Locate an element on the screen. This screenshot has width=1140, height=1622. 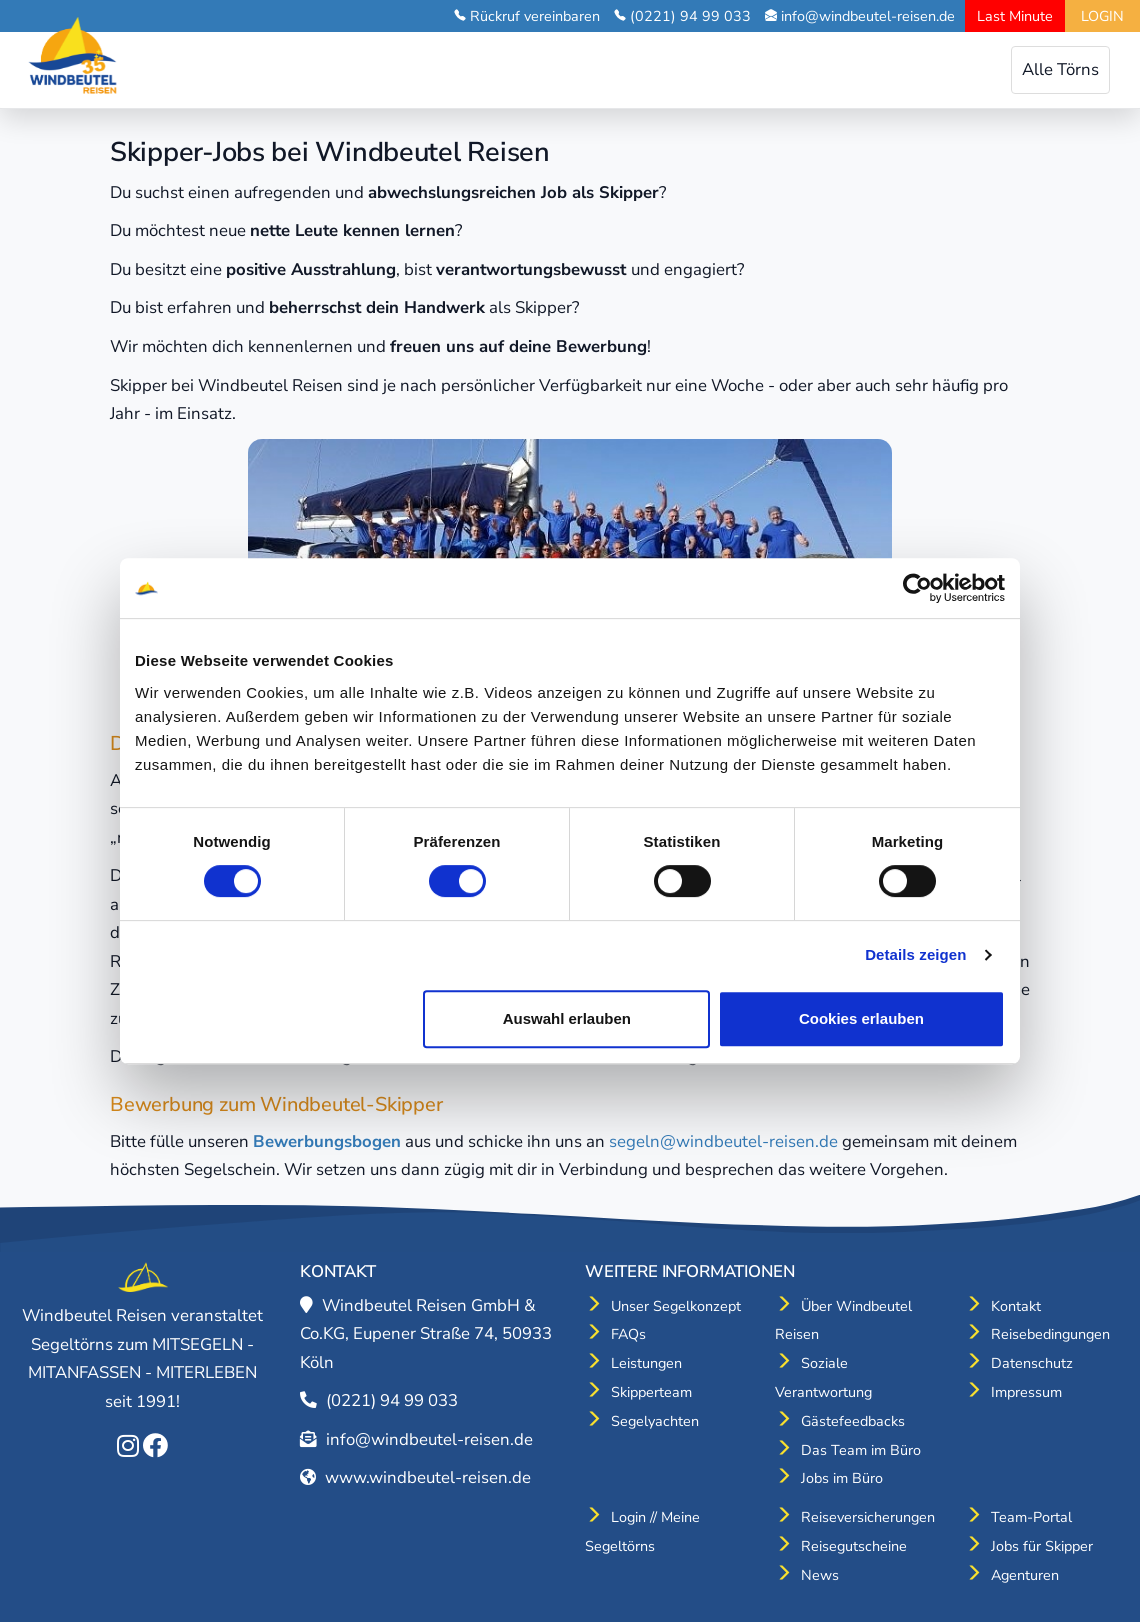
News is located at coordinates (820, 1575).